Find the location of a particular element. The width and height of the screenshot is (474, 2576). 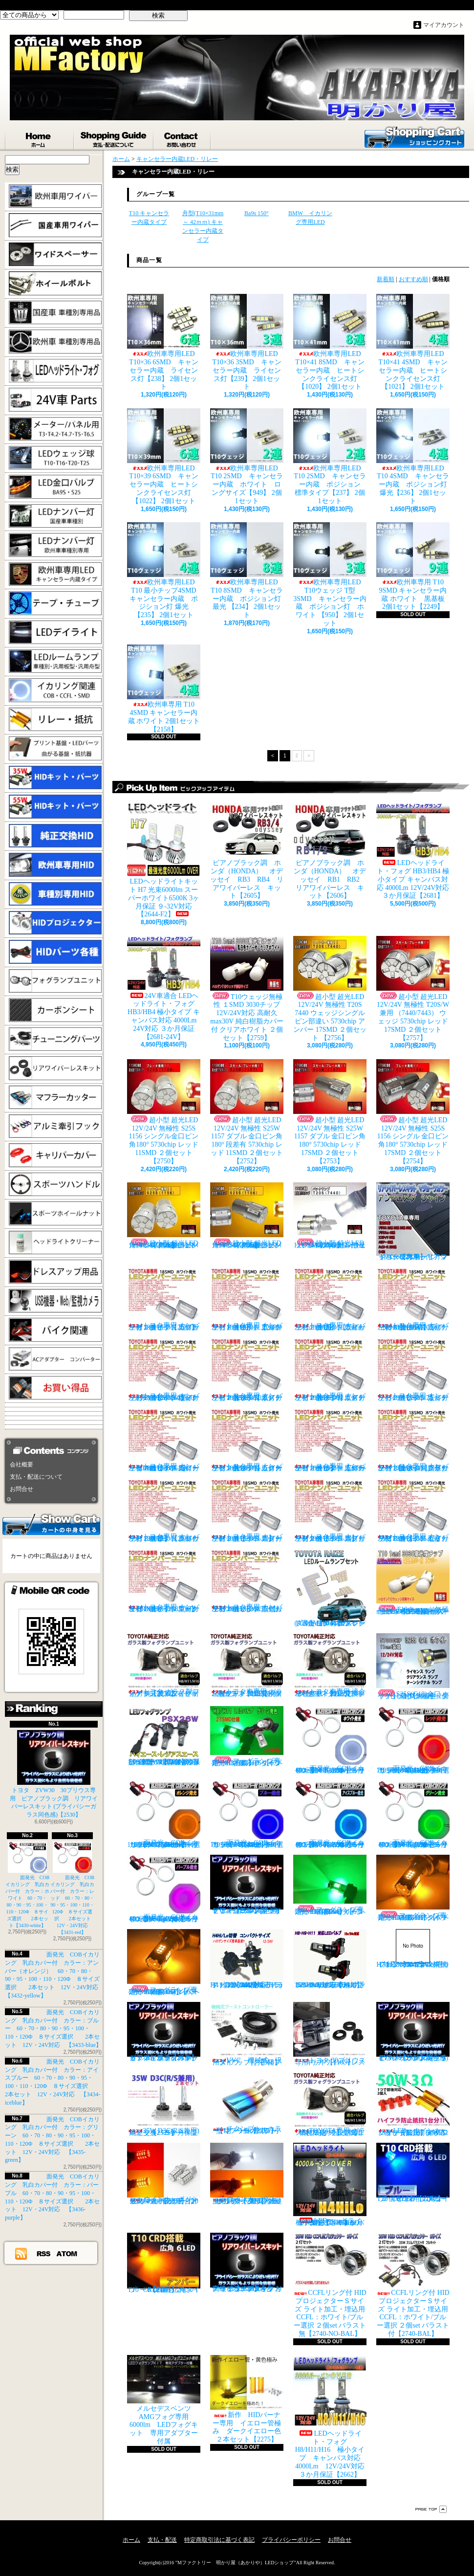

超小型 超光LED 12V/24V 無極性 S25S 1156 シングル金口ピン角180° 5730chip レッド 11SMD ２個セット 【2750】 is located at coordinates (163, 1112).